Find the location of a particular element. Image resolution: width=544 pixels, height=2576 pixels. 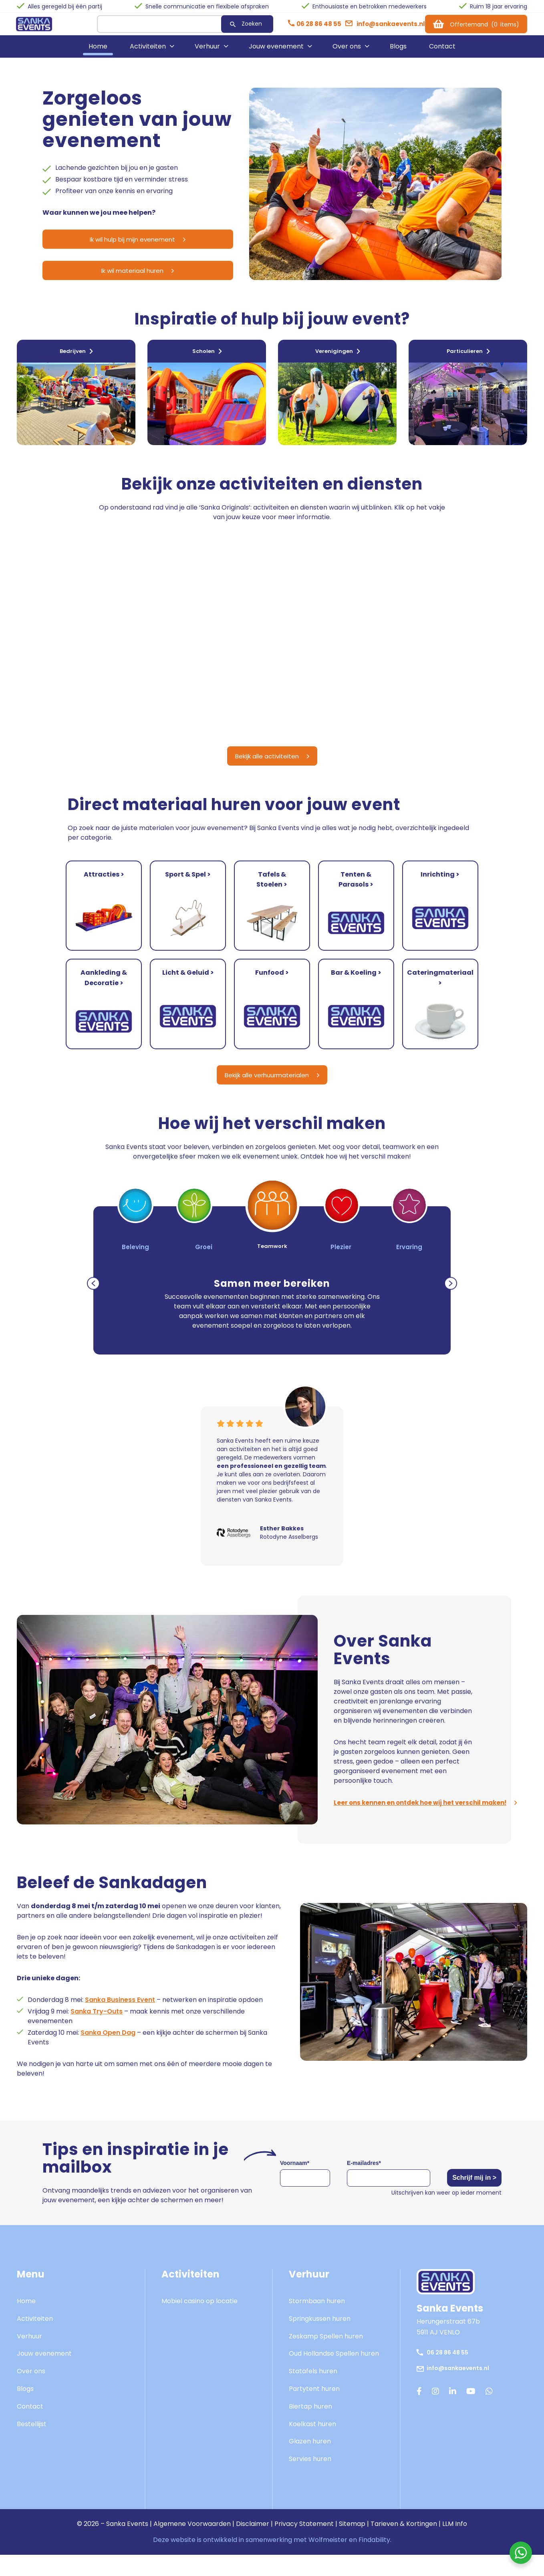

Servies huren is located at coordinates (310, 2476).